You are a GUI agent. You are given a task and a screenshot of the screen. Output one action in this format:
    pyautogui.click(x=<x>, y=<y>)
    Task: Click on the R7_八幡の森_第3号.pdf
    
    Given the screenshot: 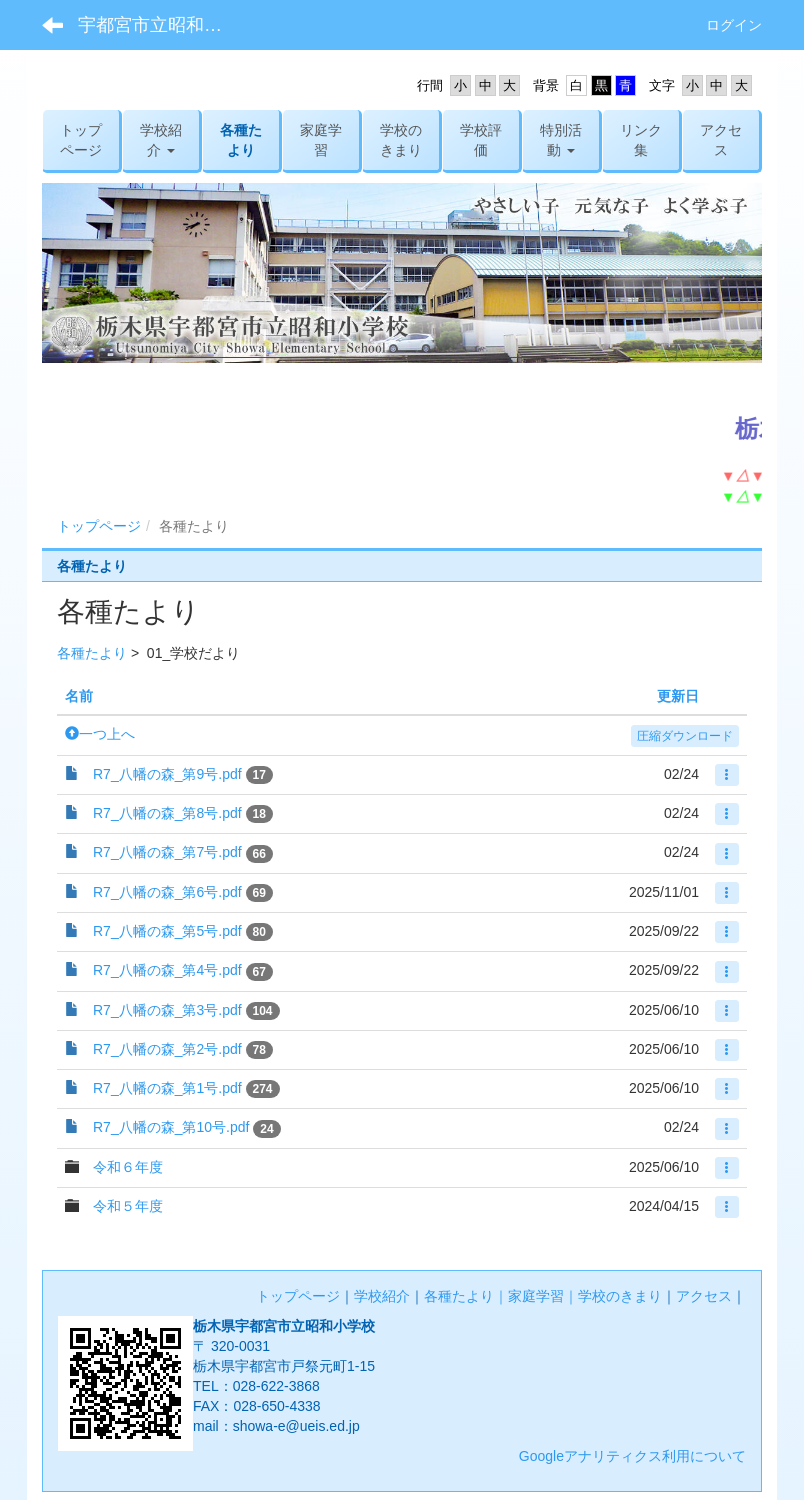 What is the action you would take?
    pyautogui.click(x=167, y=1010)
    